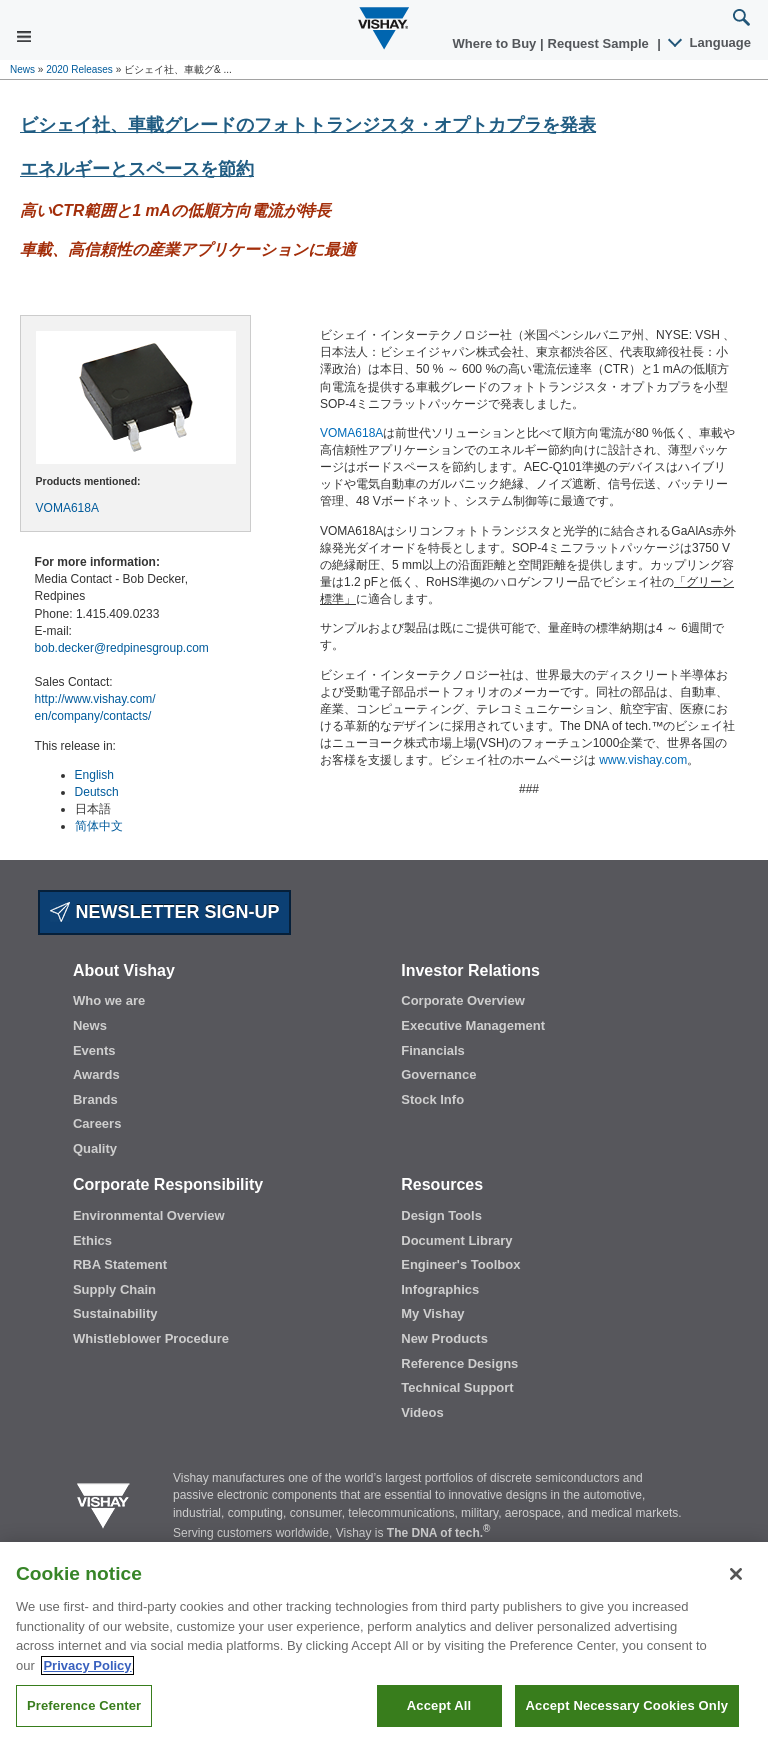 Image resolution: width=768 pixels, height=1747 pixels. Describe the element at coordinates (97, 792) in the screenshot. I see `Deutsch` at that location.